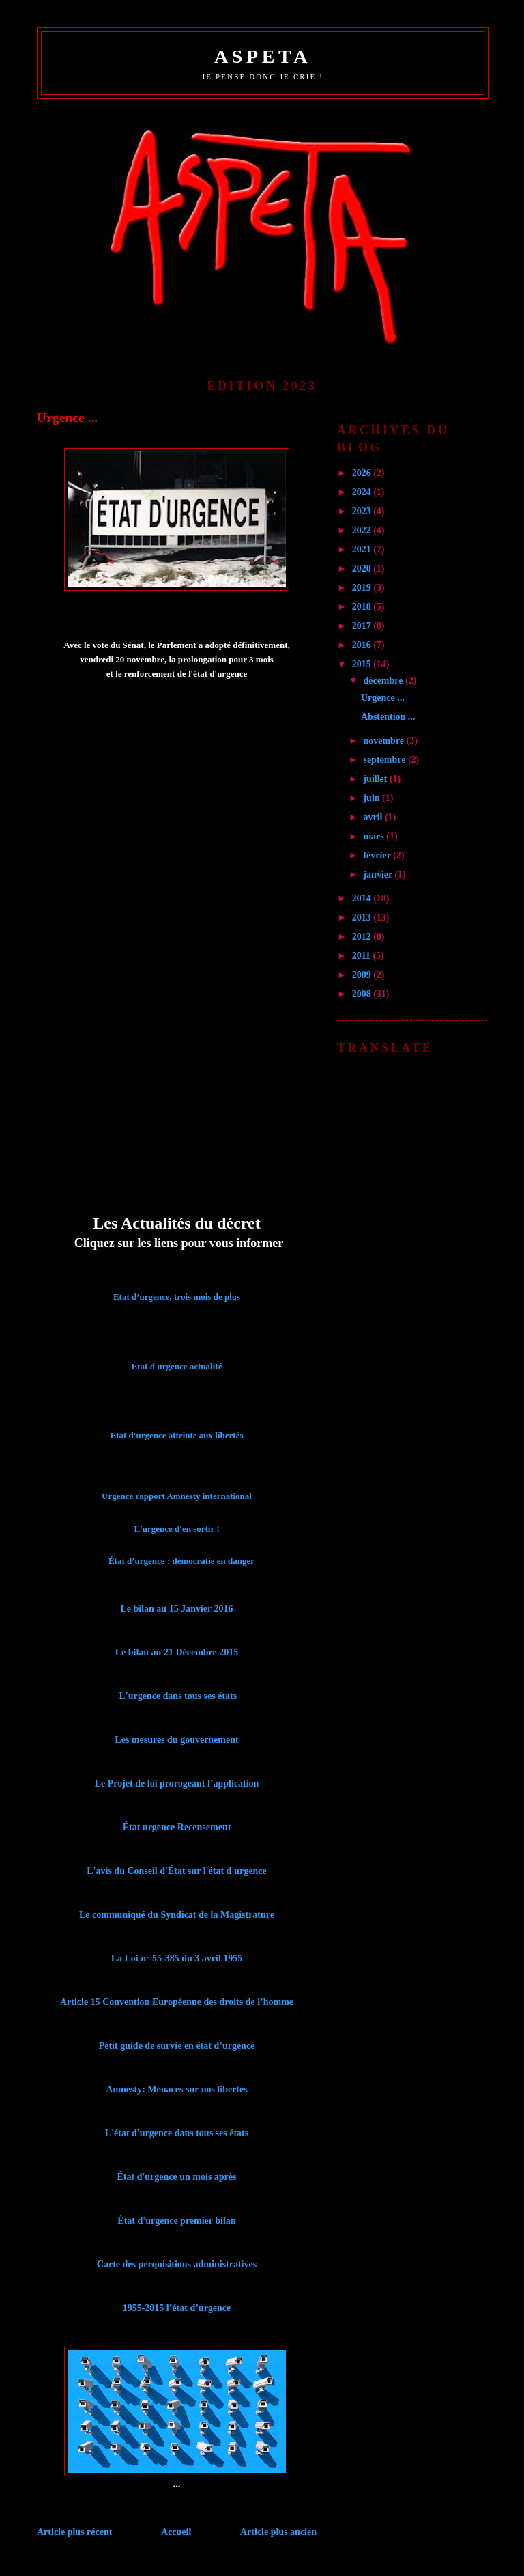 The width and height of the screenshot is (524, 2576). What do you see at coordinates (363, 994) in the screenshot?
I see `2008` at bounding box center [363, 994].